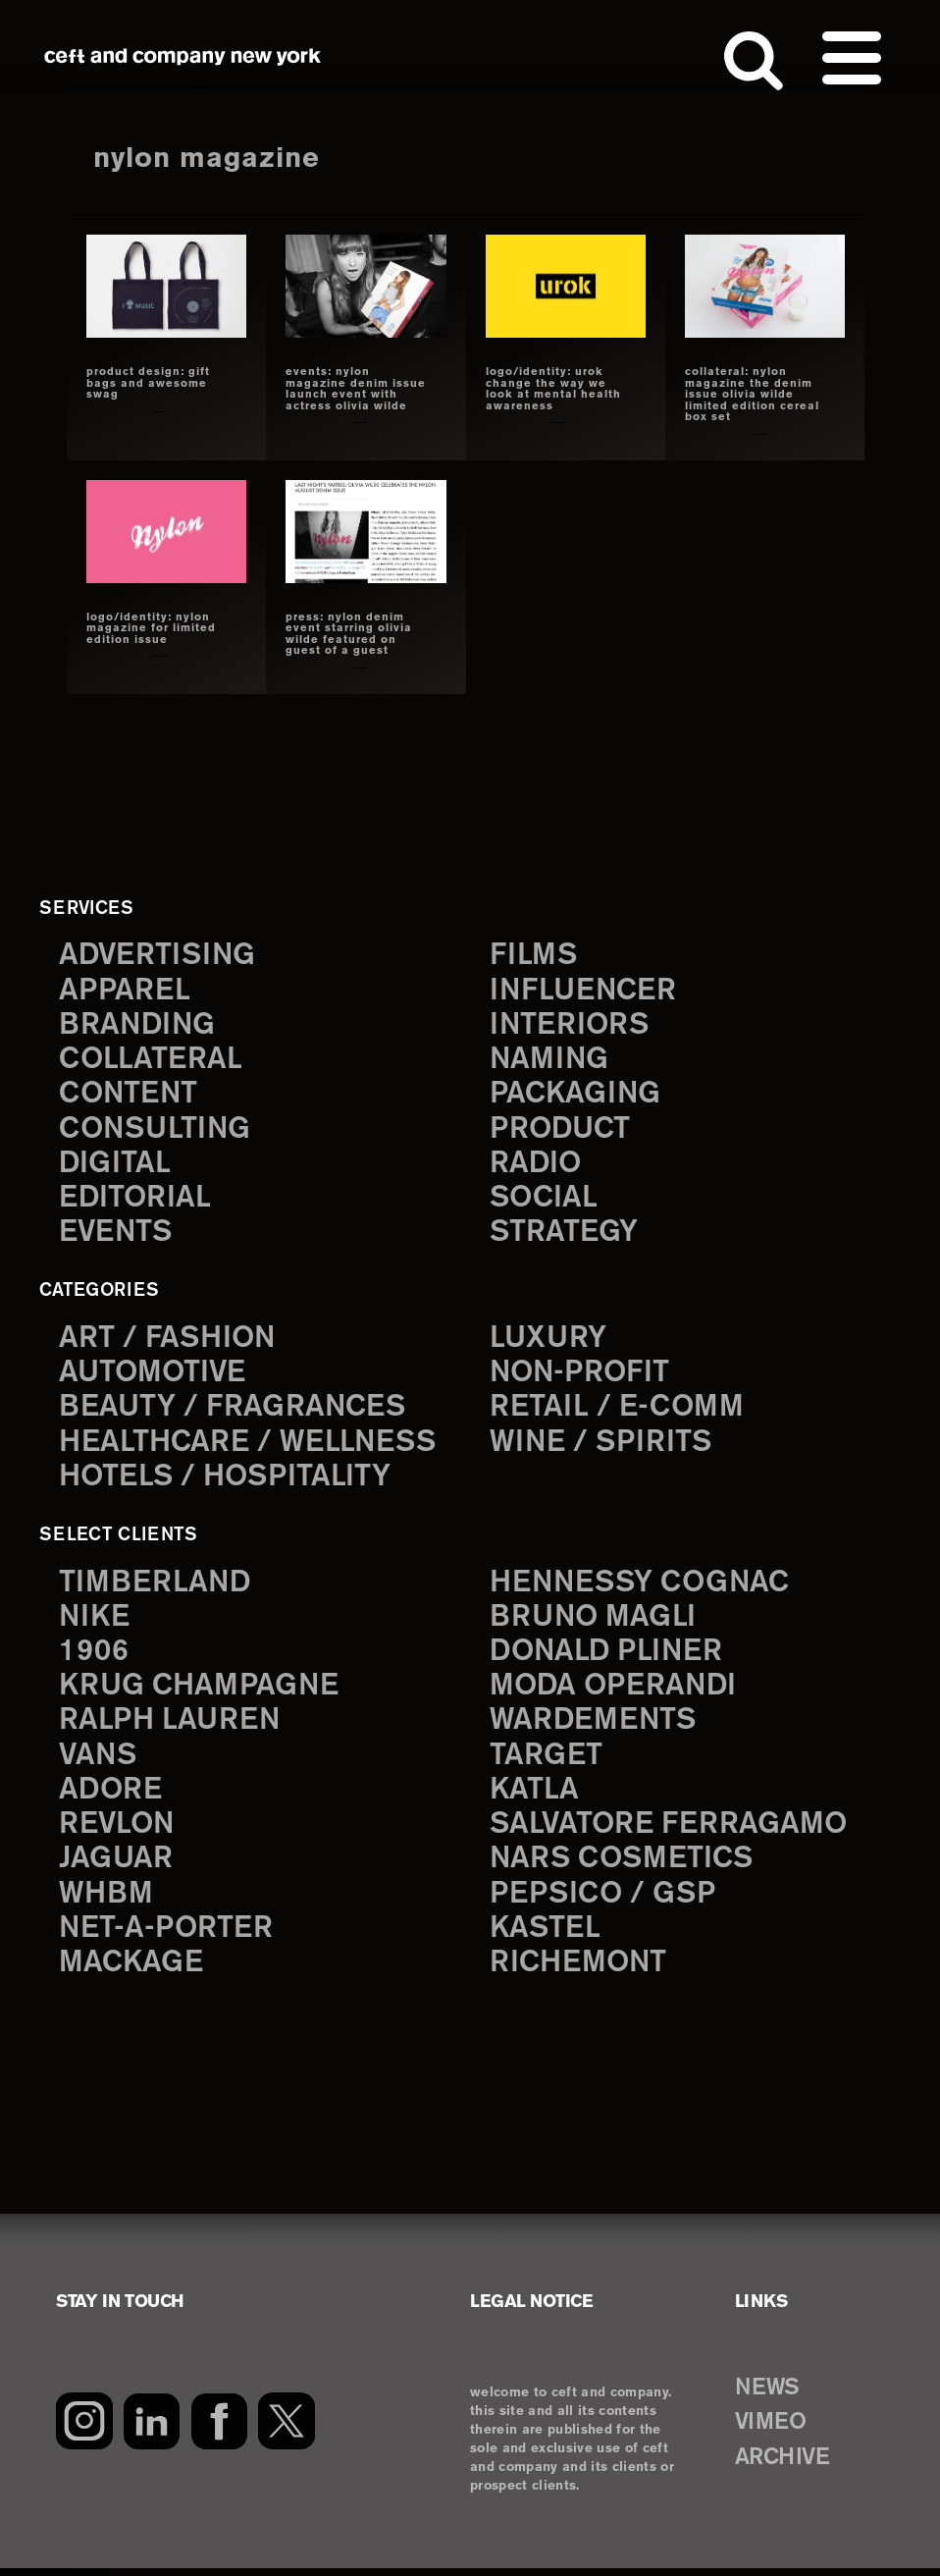  I want to click on NARS Cosmetics, so click(623, 1866).